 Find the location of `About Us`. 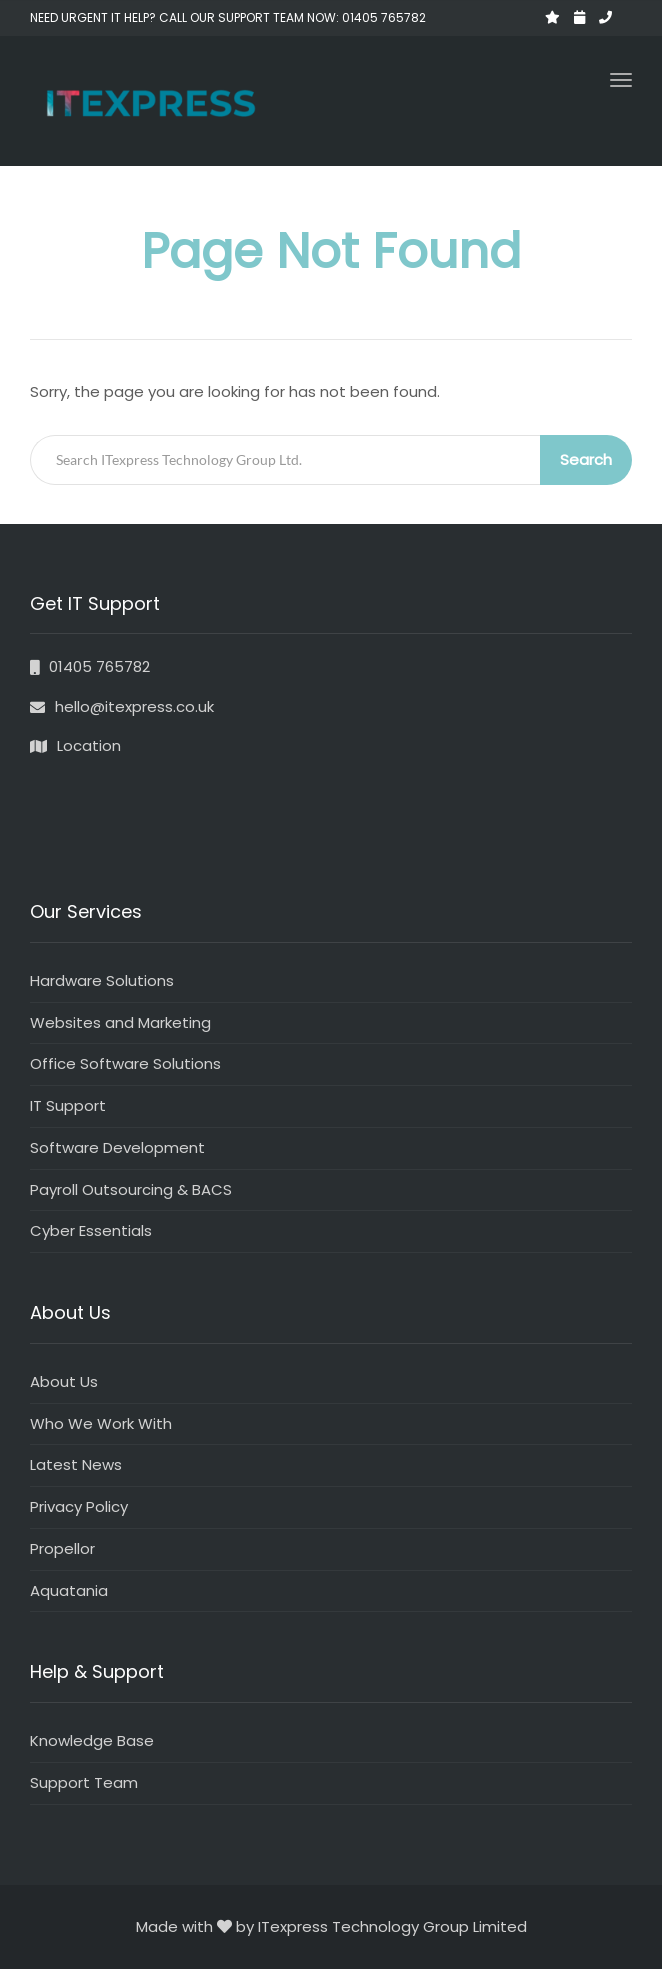

About Us is located at coordinates (64, 1381).